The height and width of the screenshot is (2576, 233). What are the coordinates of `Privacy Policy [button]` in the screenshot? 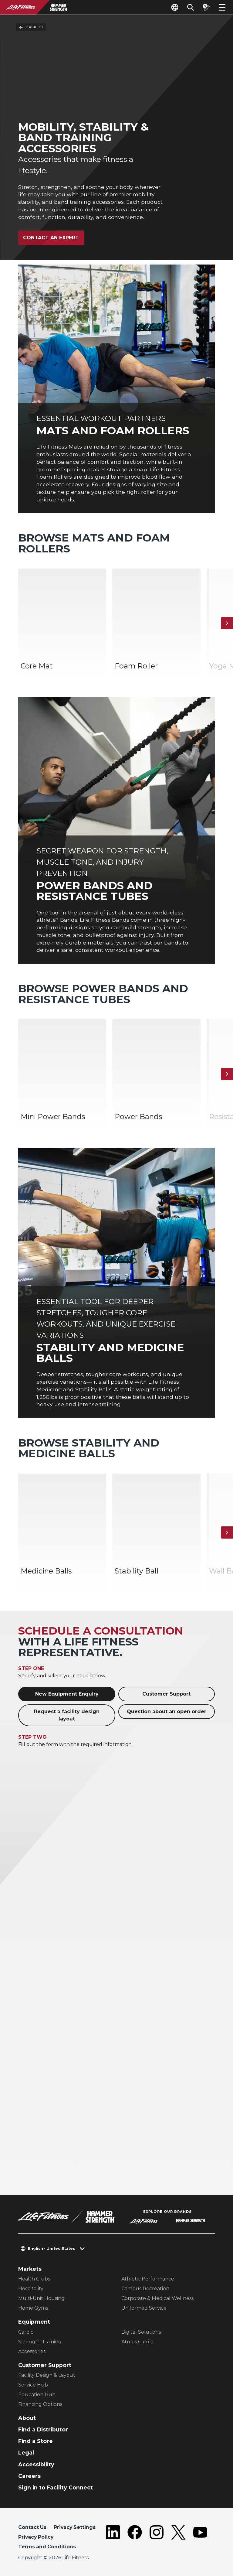 It's located at (35, 2537).